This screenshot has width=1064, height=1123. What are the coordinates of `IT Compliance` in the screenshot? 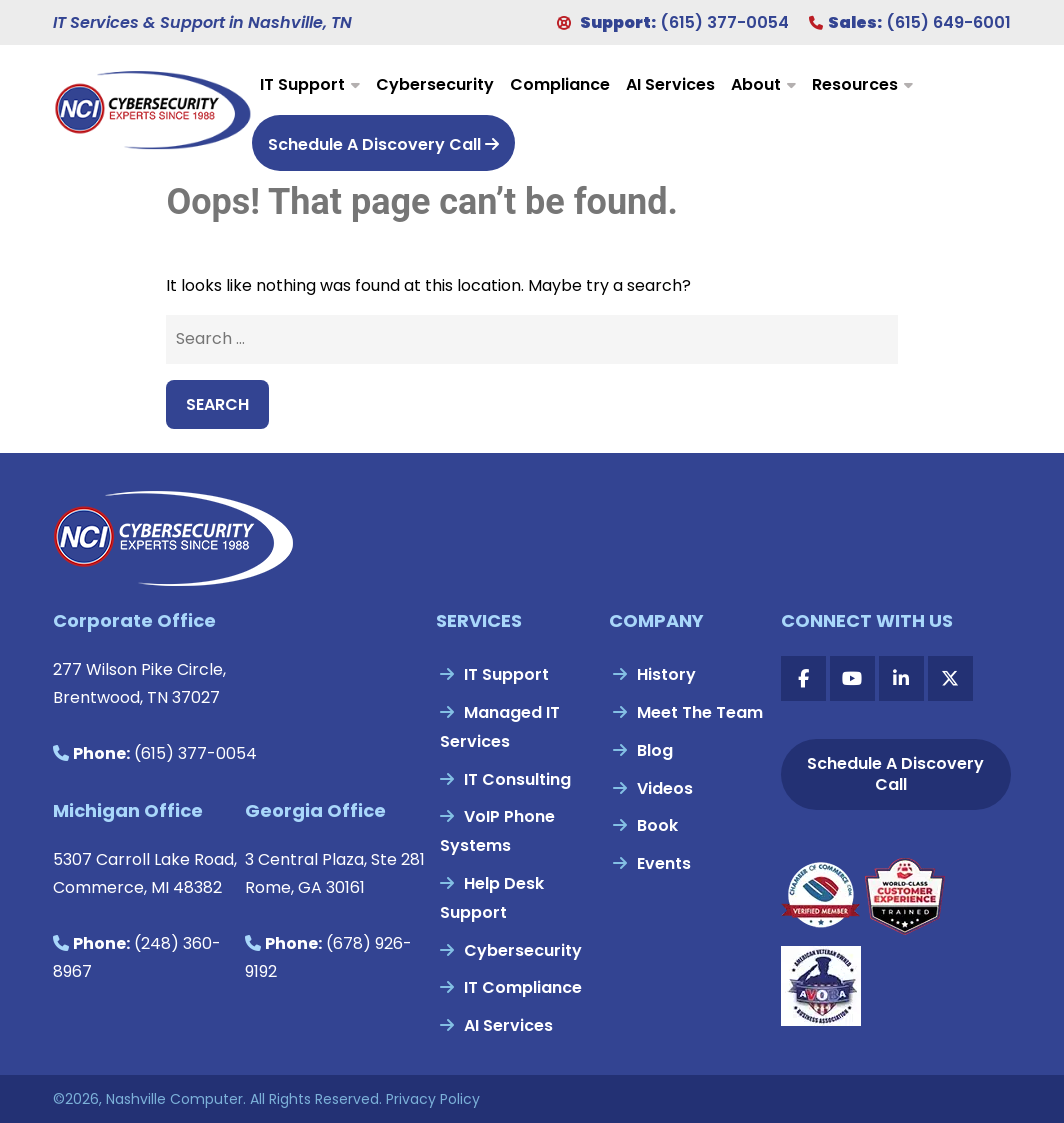 It's located at (523, 987).